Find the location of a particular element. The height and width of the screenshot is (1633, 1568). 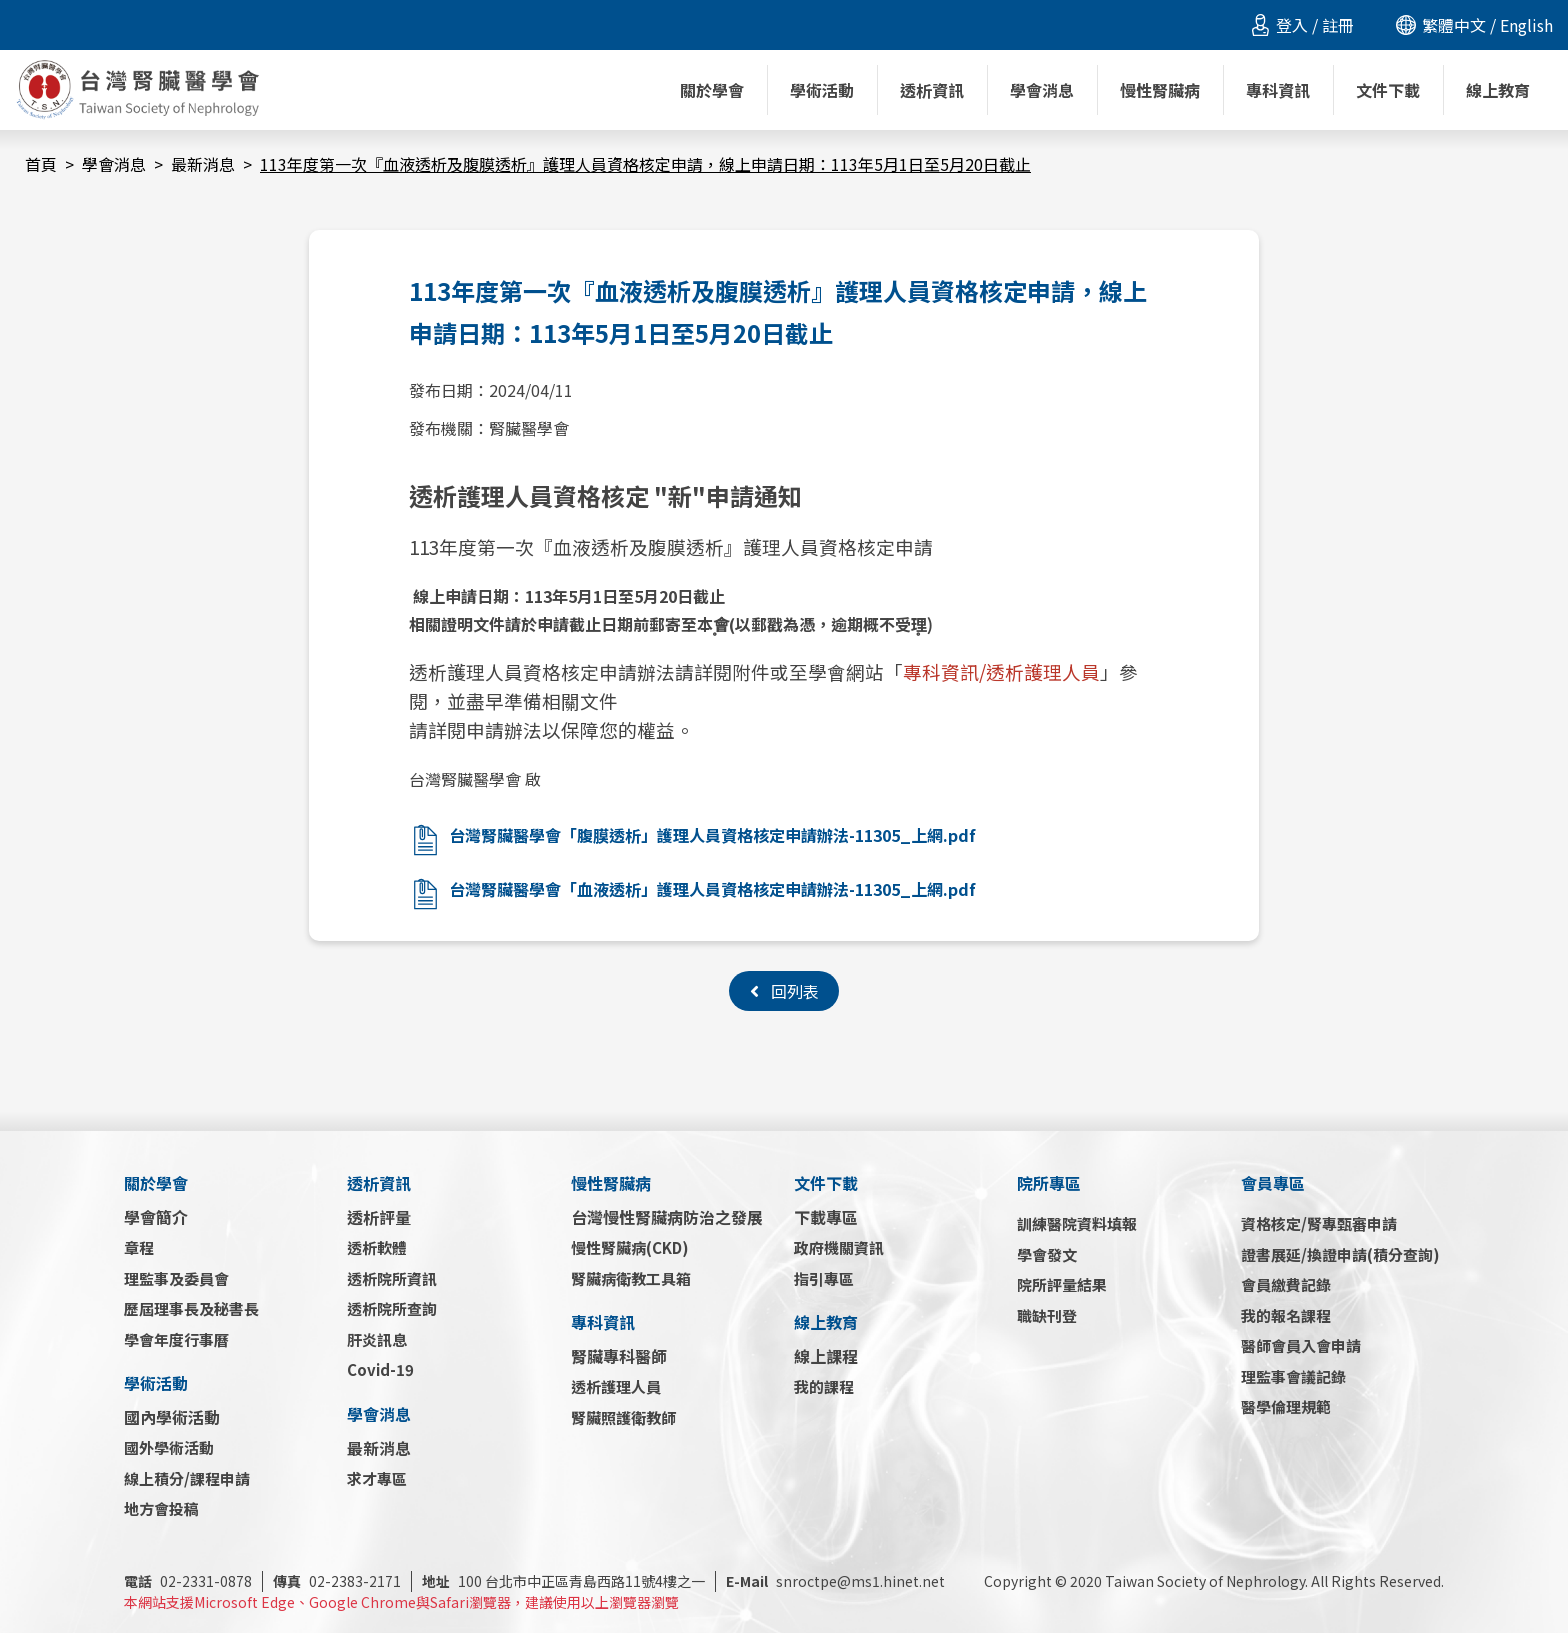

學術活動 [button] is located at coordinates (822, 90).